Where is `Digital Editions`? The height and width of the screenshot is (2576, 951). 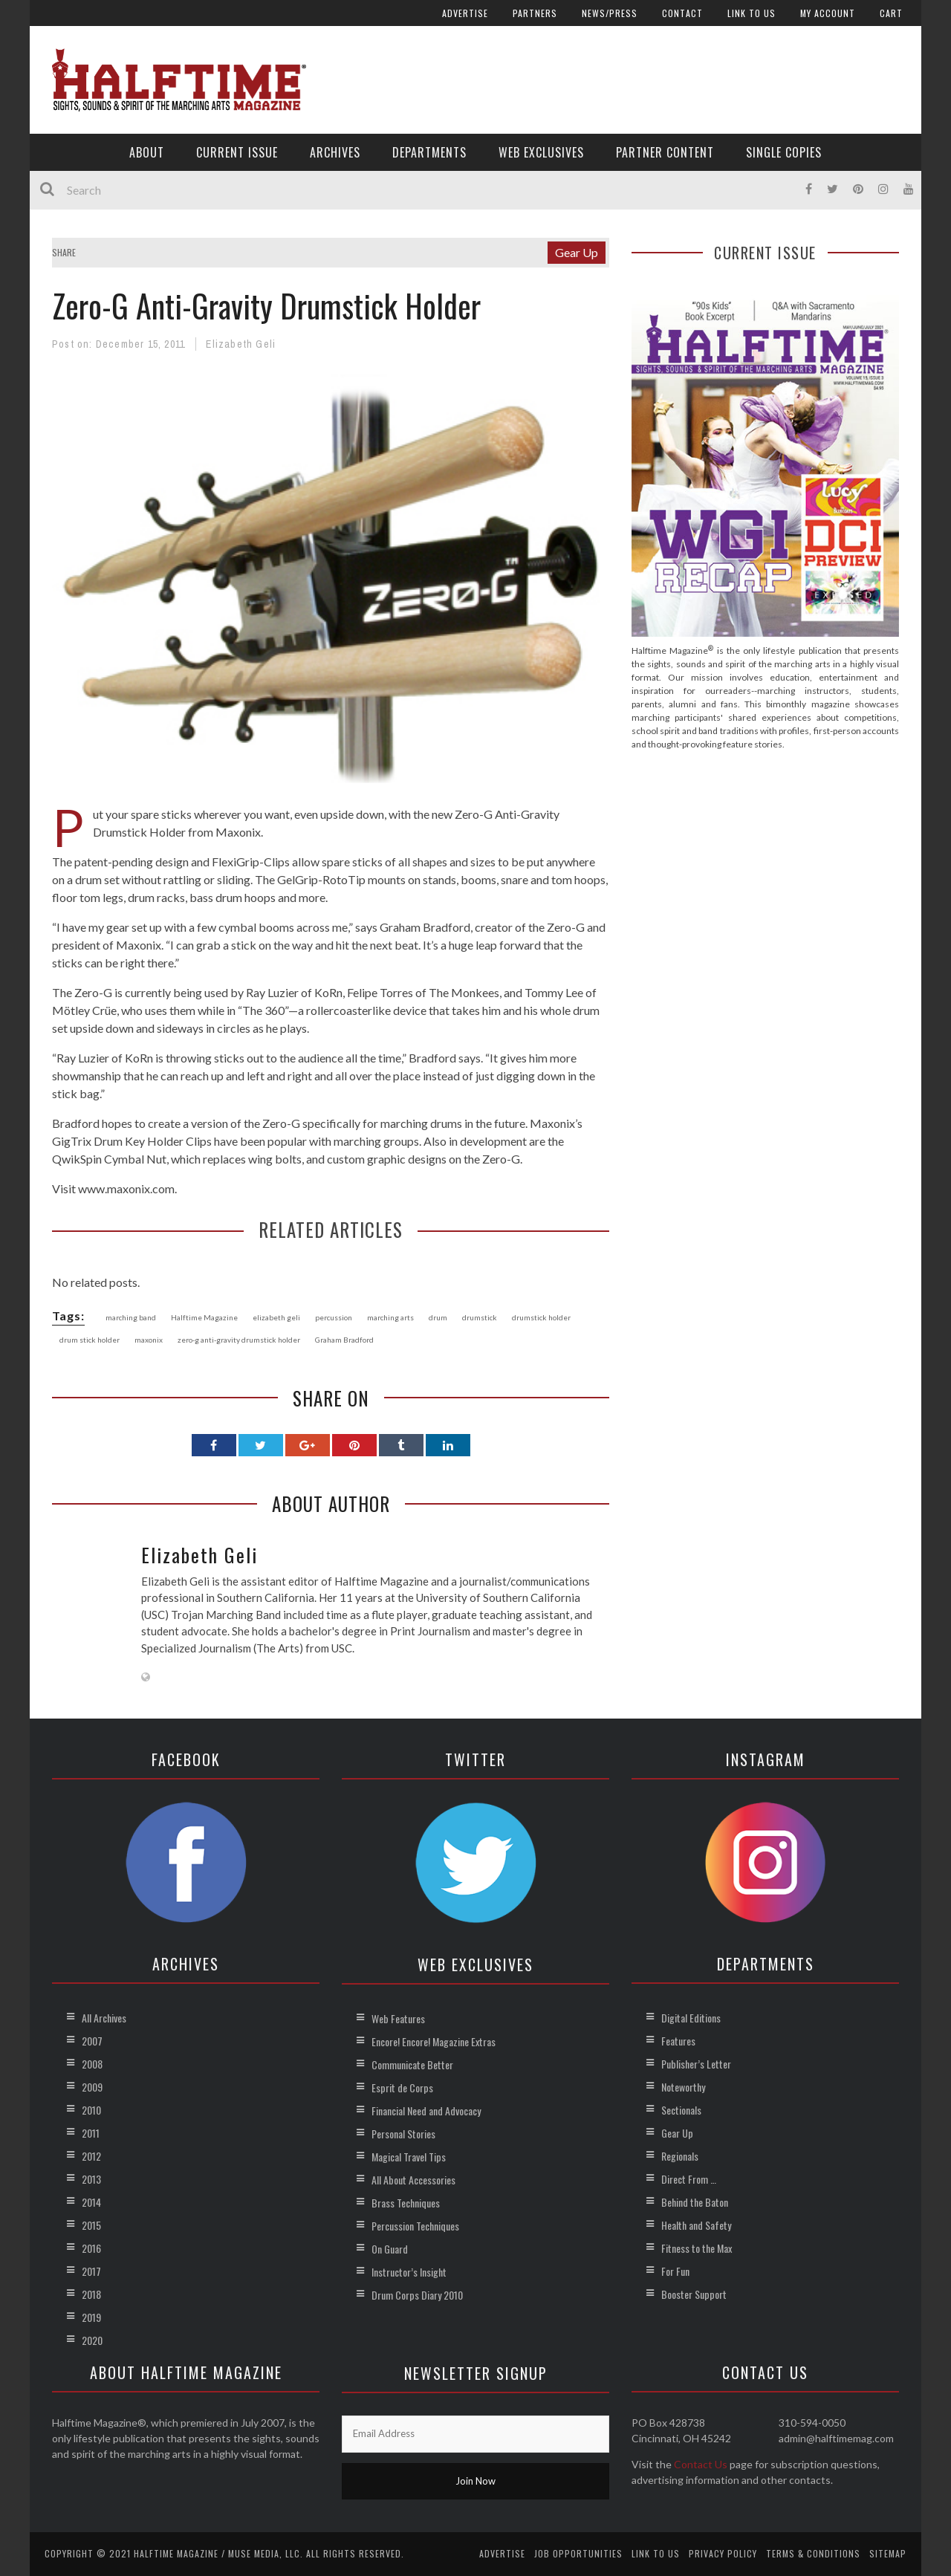
Digital Editions is located at coordinates (691, 2017).